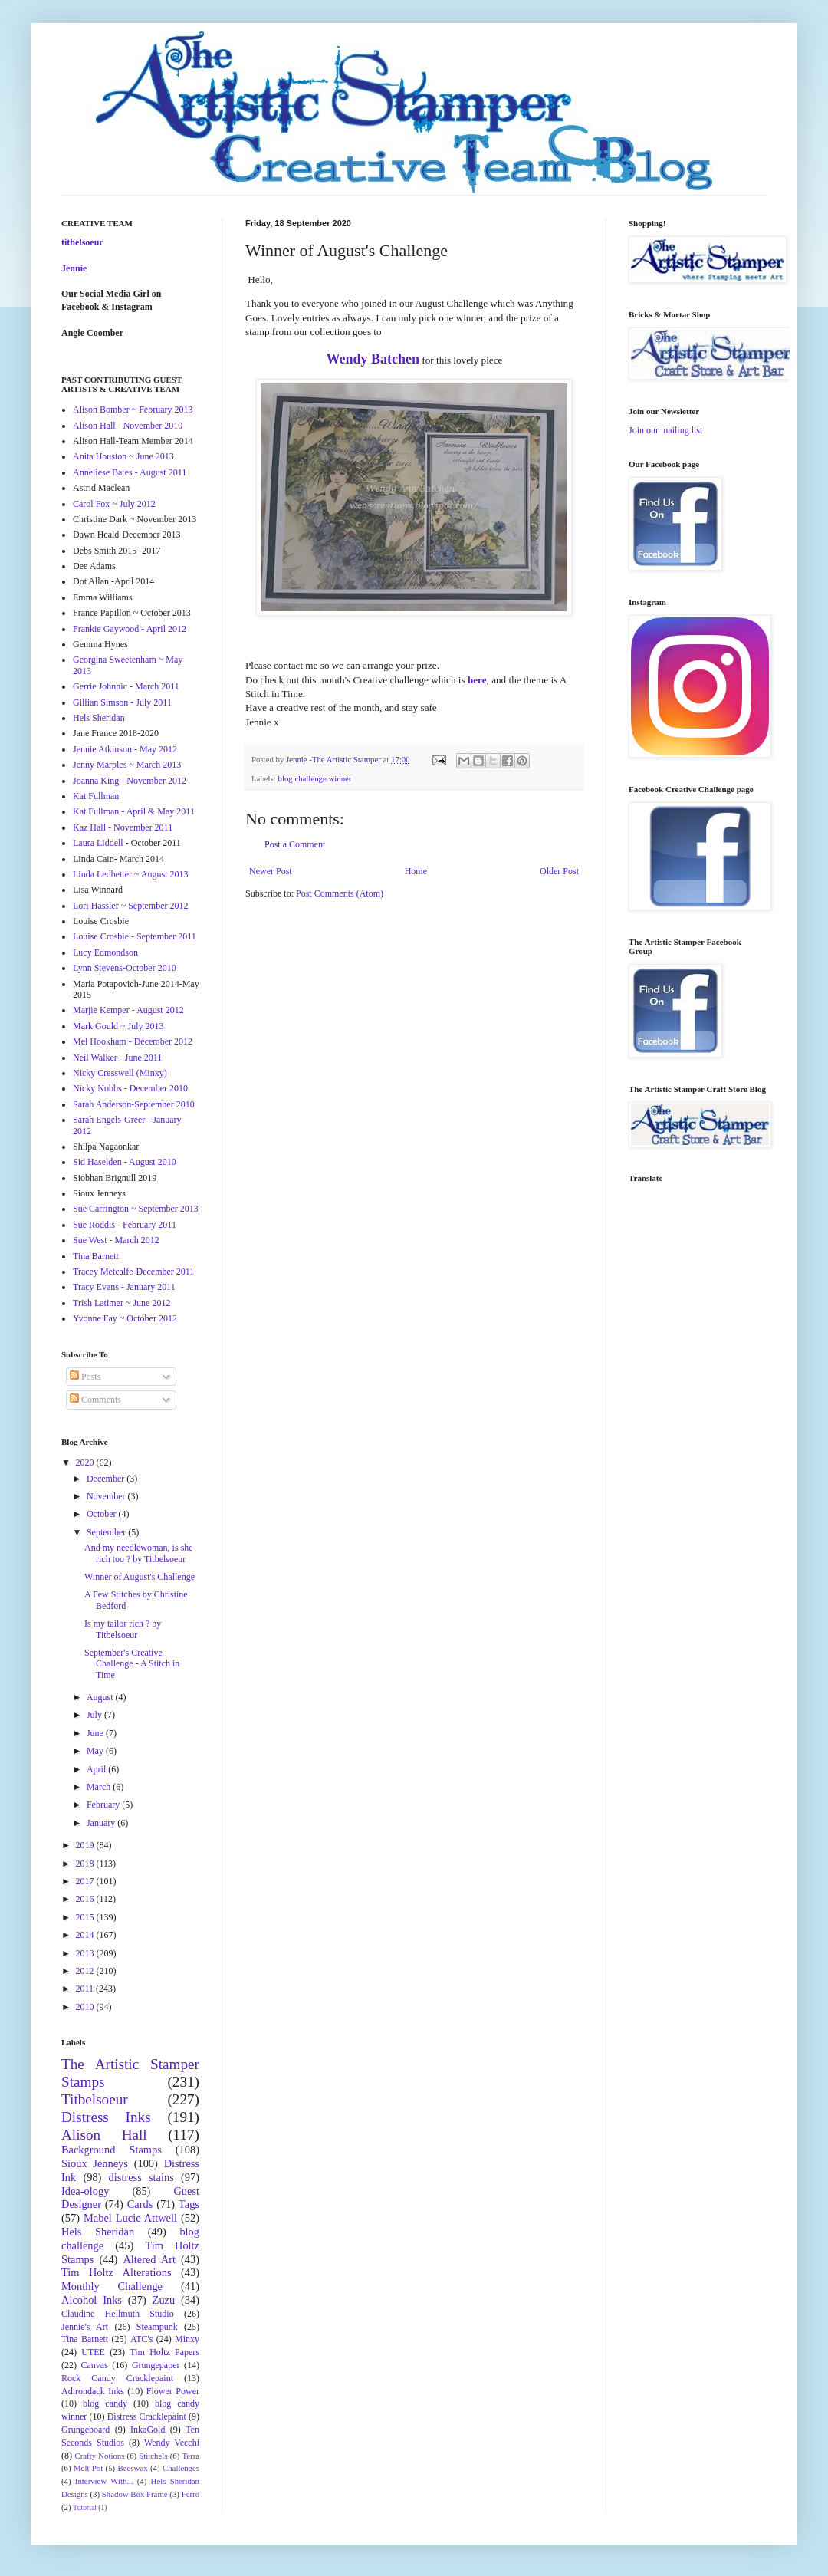 The height and width of the screenshot is (2576, 828). What do you see at coordinates (130, 874) in the screenshot?
I see `Linda Ledbetter ~ August 2013` at bounding box center [130, 874].